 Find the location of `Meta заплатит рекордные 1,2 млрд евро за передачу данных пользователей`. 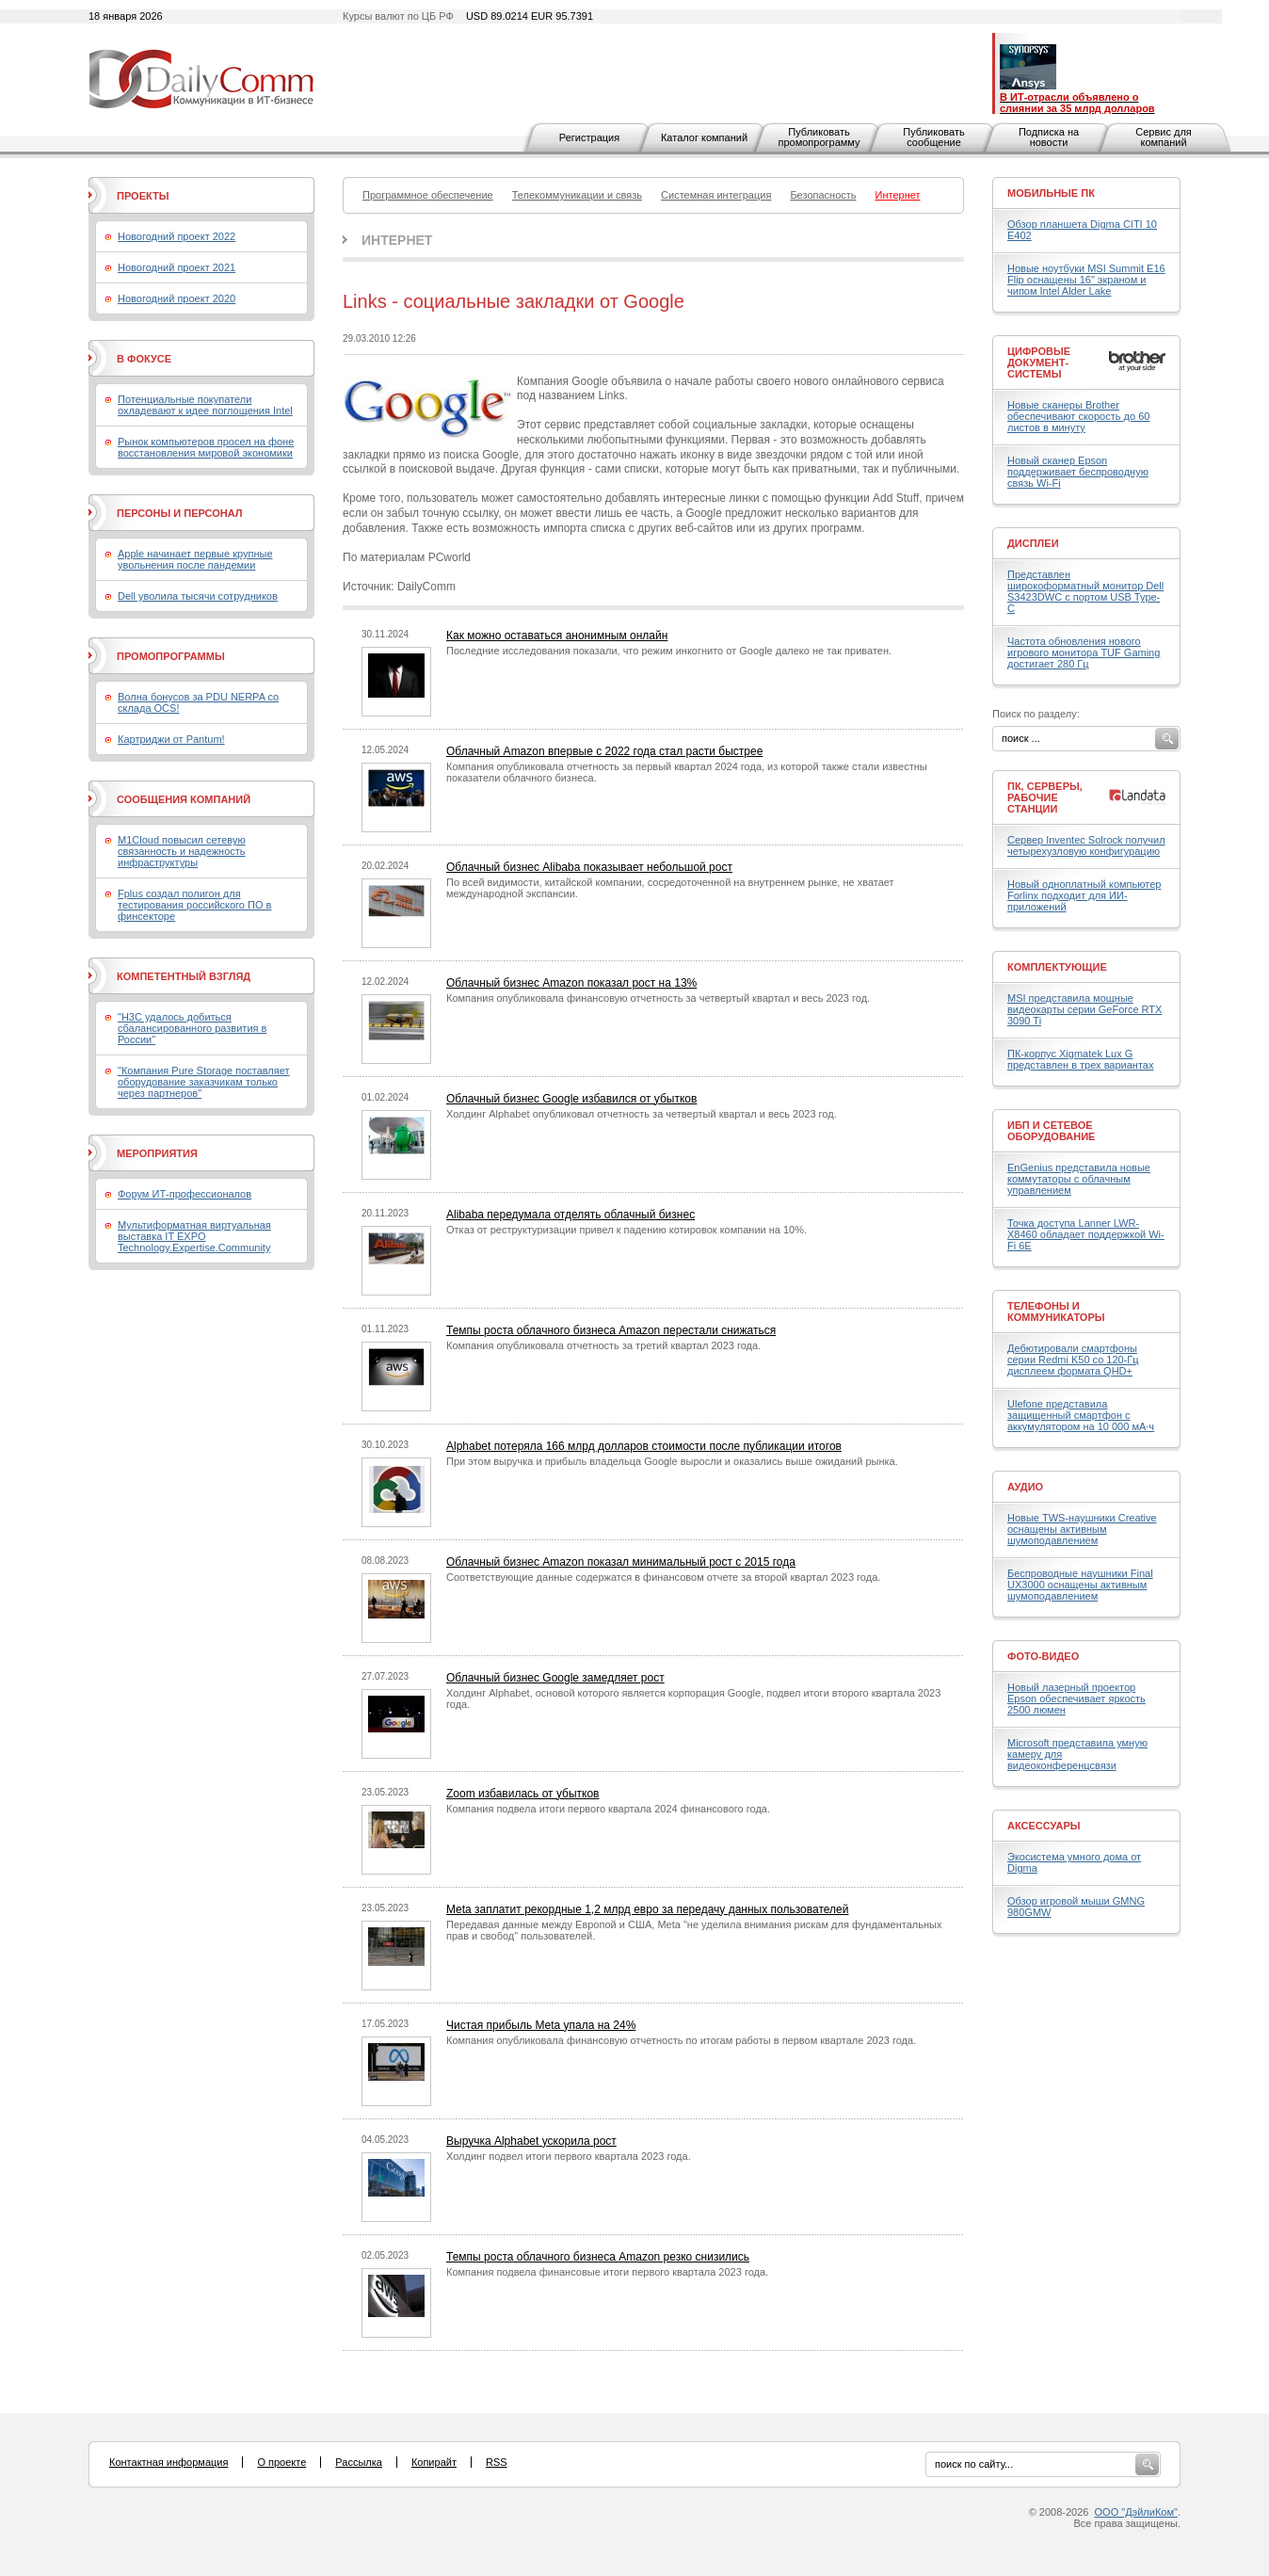

Meta заплатит рекордные 1,2 млрд евро за передачу данных пользователей is located at coordinates (647, 1909).